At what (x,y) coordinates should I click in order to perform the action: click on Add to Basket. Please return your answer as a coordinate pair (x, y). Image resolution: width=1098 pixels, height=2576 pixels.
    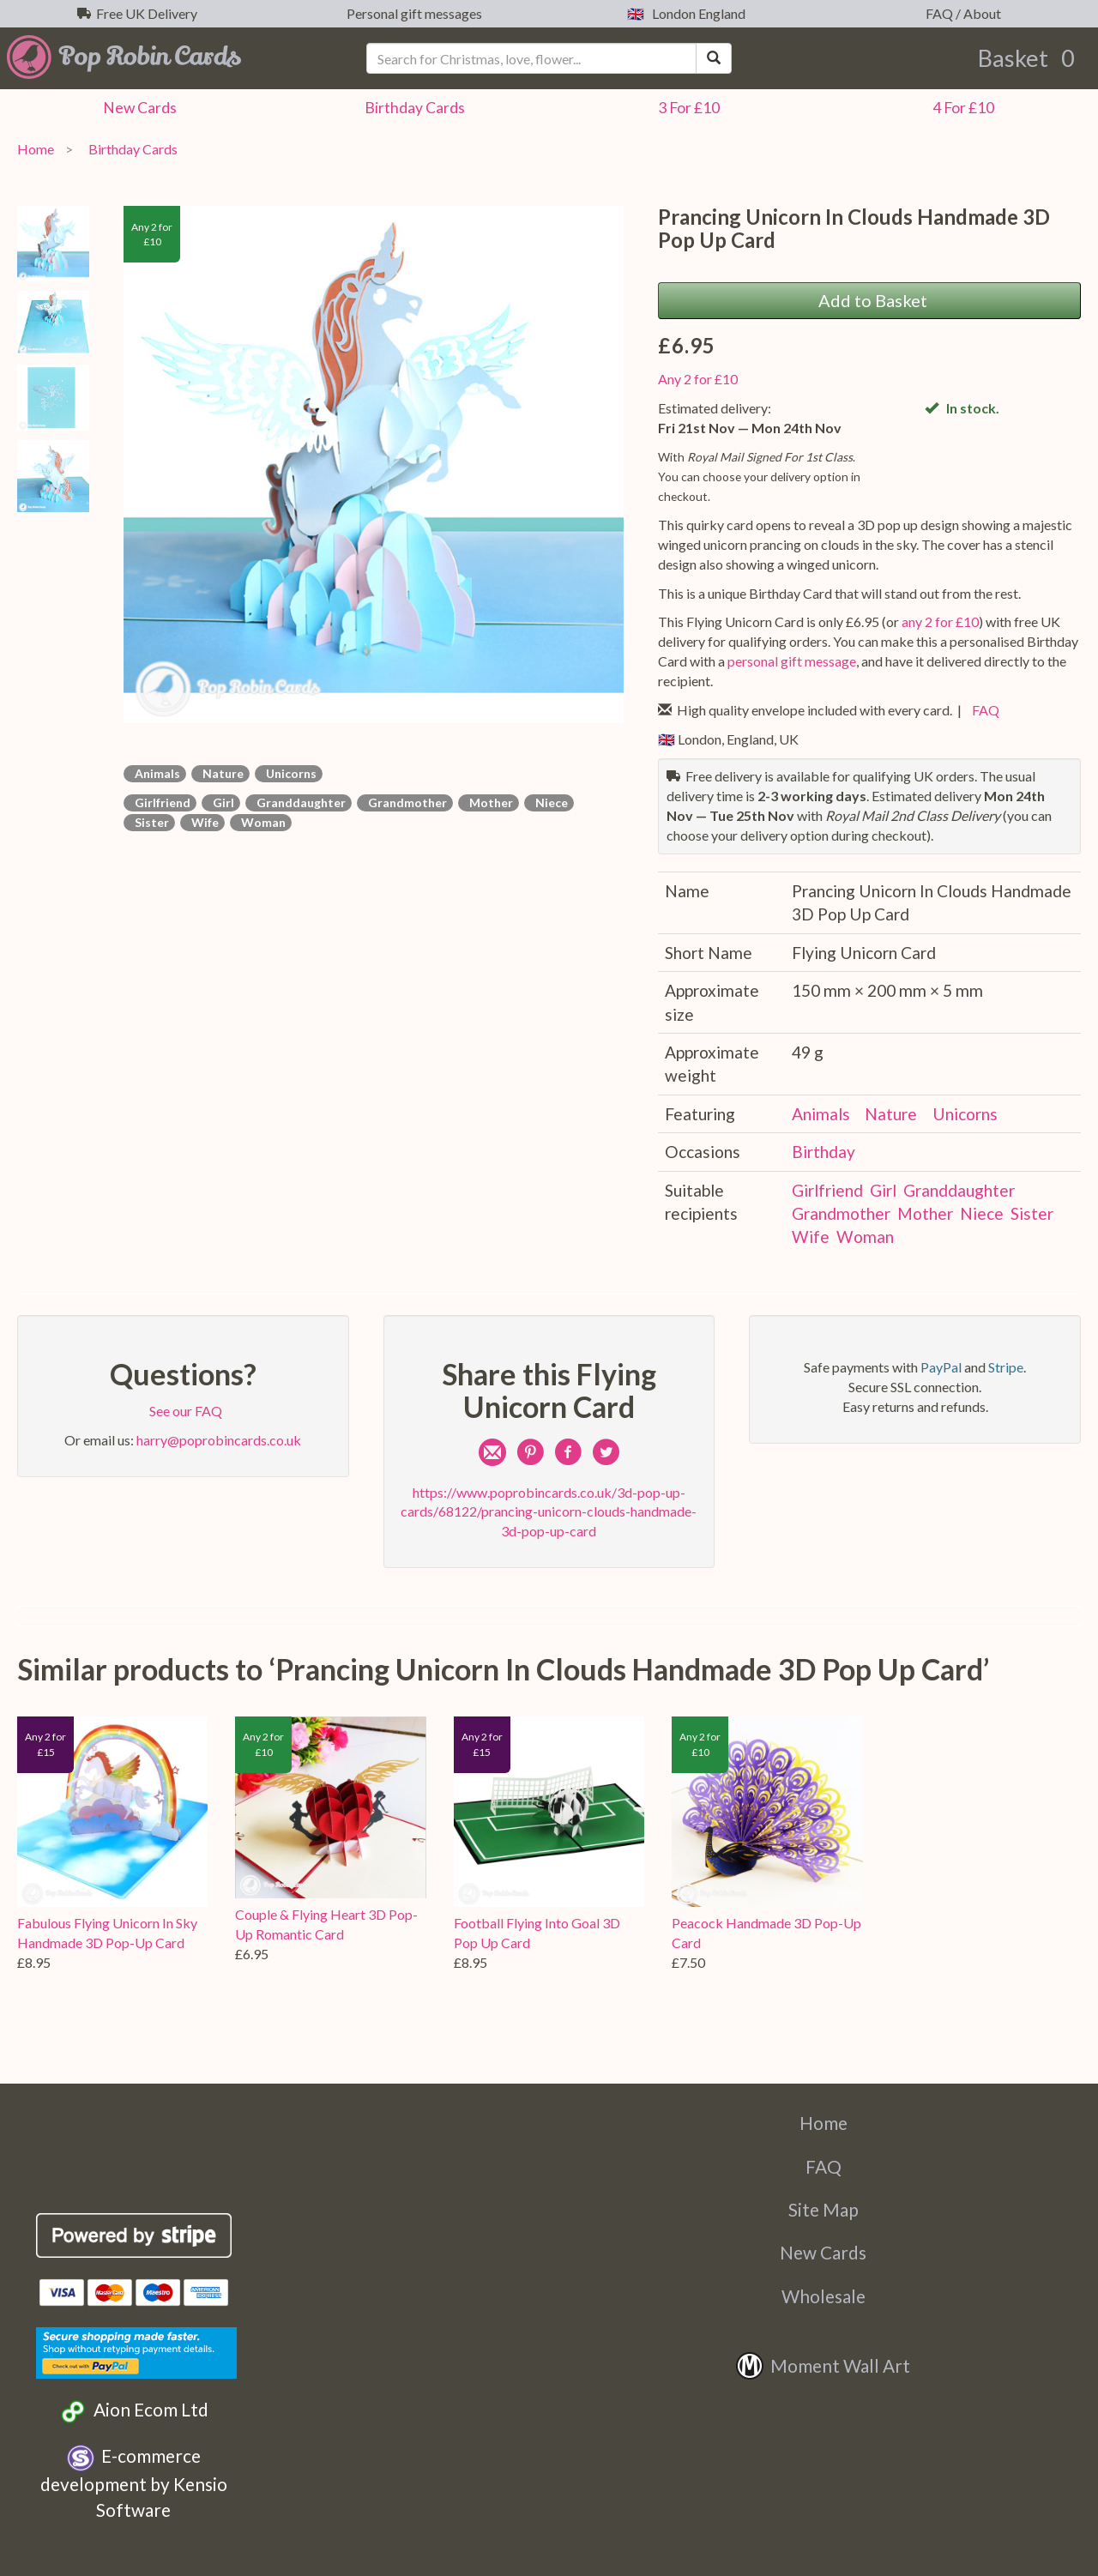
    Looking at the image, I should click on (869, 300).